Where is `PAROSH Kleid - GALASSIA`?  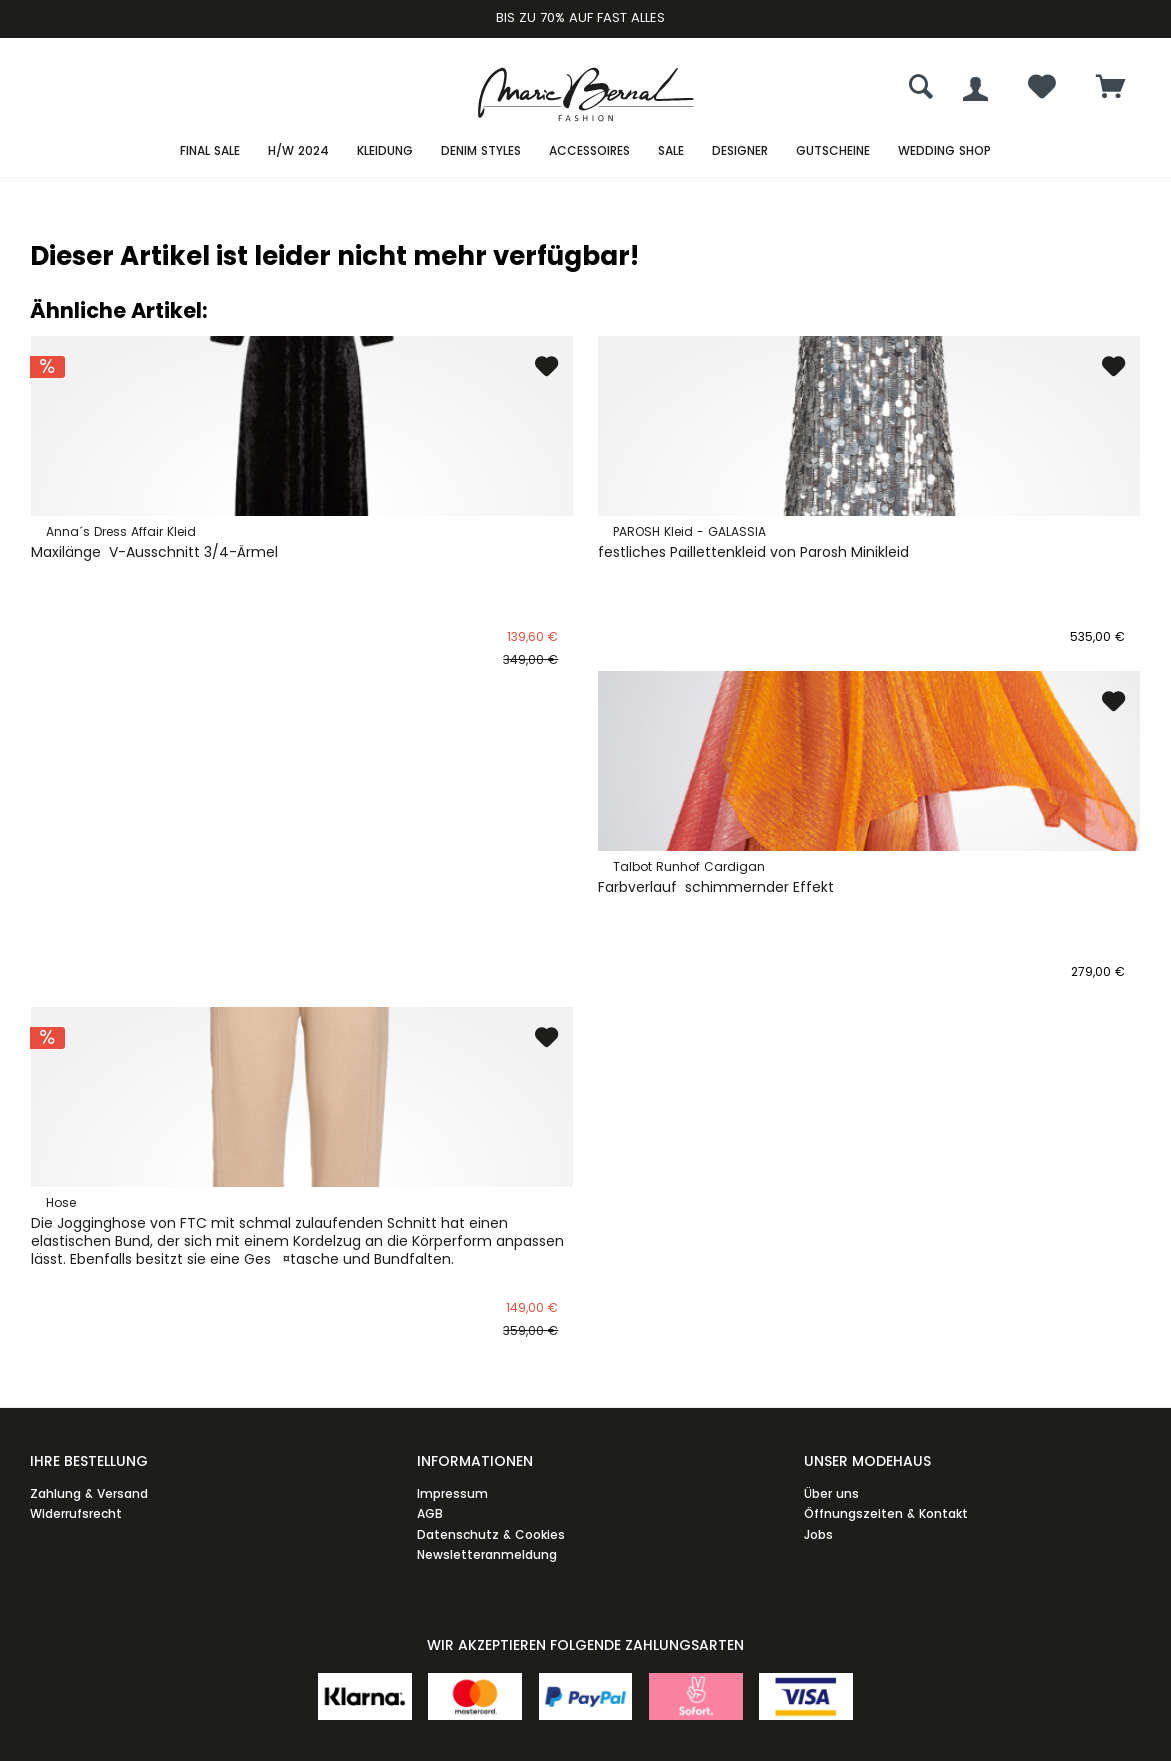
PAROSH Kleid - GALASSIA is located at coordinates (689, 531).